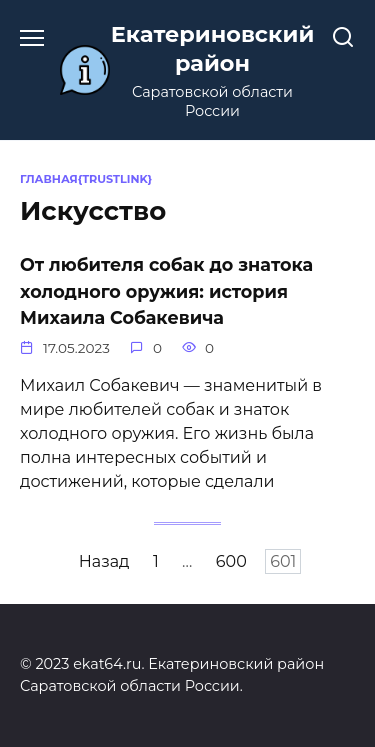 This screenshot has height=747, width=375. What do you see at coordinates (104, 561) in the screenshot?
I see `Назад` at bounding box center [104, 561].